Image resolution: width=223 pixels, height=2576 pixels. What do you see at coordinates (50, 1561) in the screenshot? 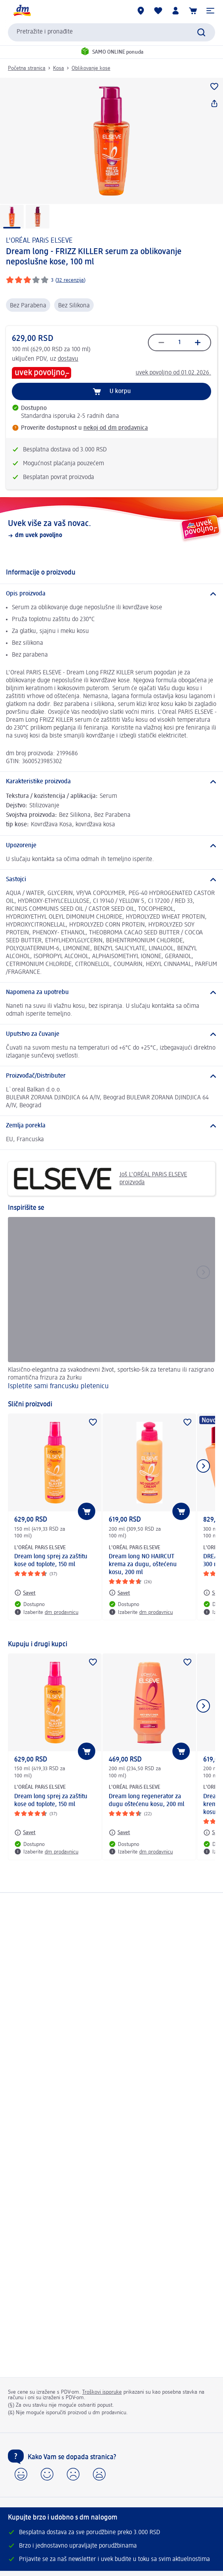
I see `Dream long sprej za zaštitu kose od toplote, 150 ml` at bounding box center [50, 1561].